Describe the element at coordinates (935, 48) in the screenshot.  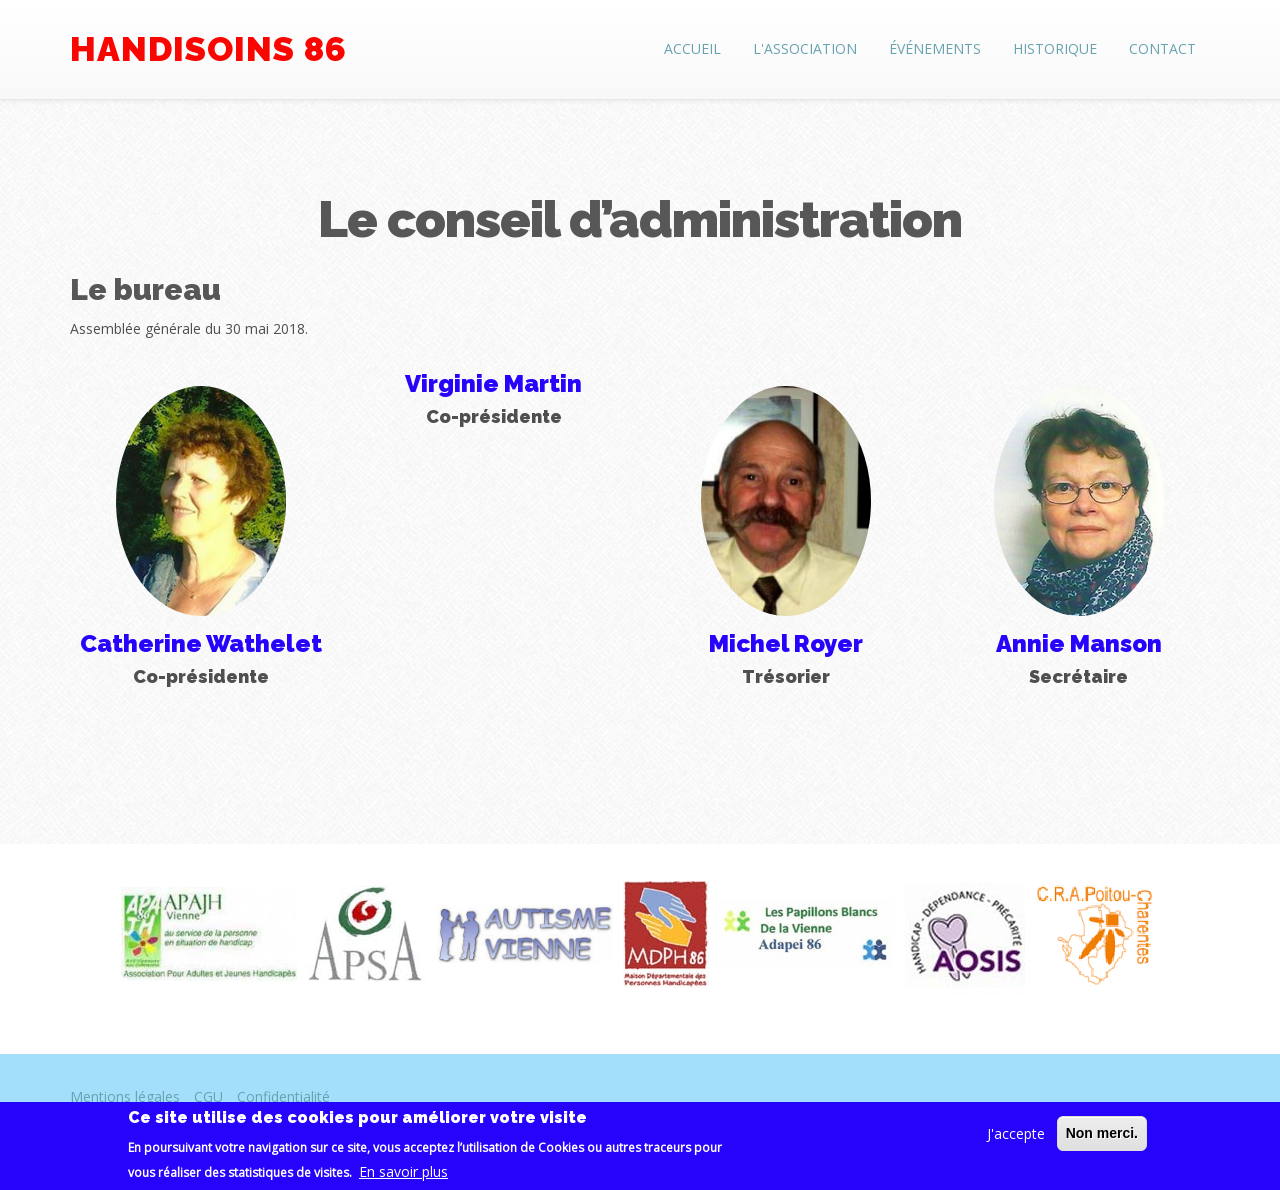
I see `Événements` at that location.